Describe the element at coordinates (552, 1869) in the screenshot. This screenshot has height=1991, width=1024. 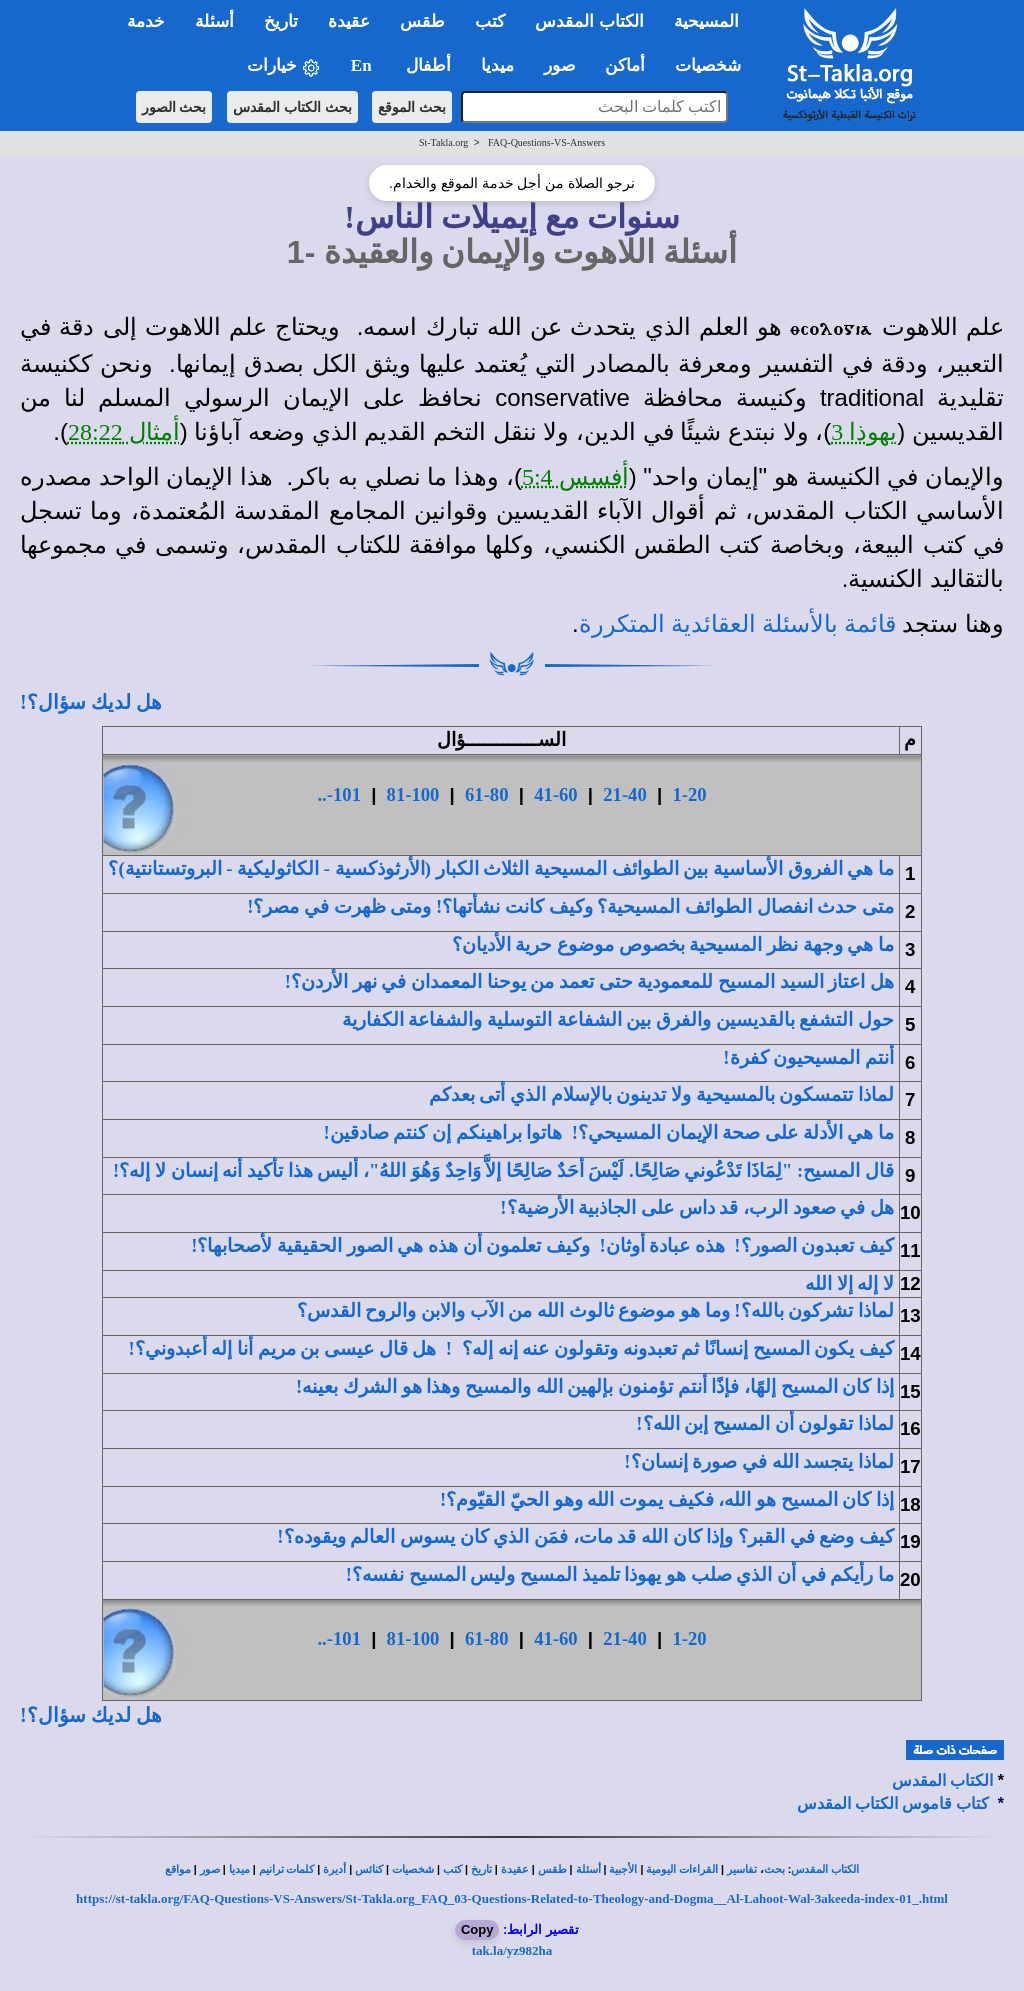
I see `طقس` at that location.